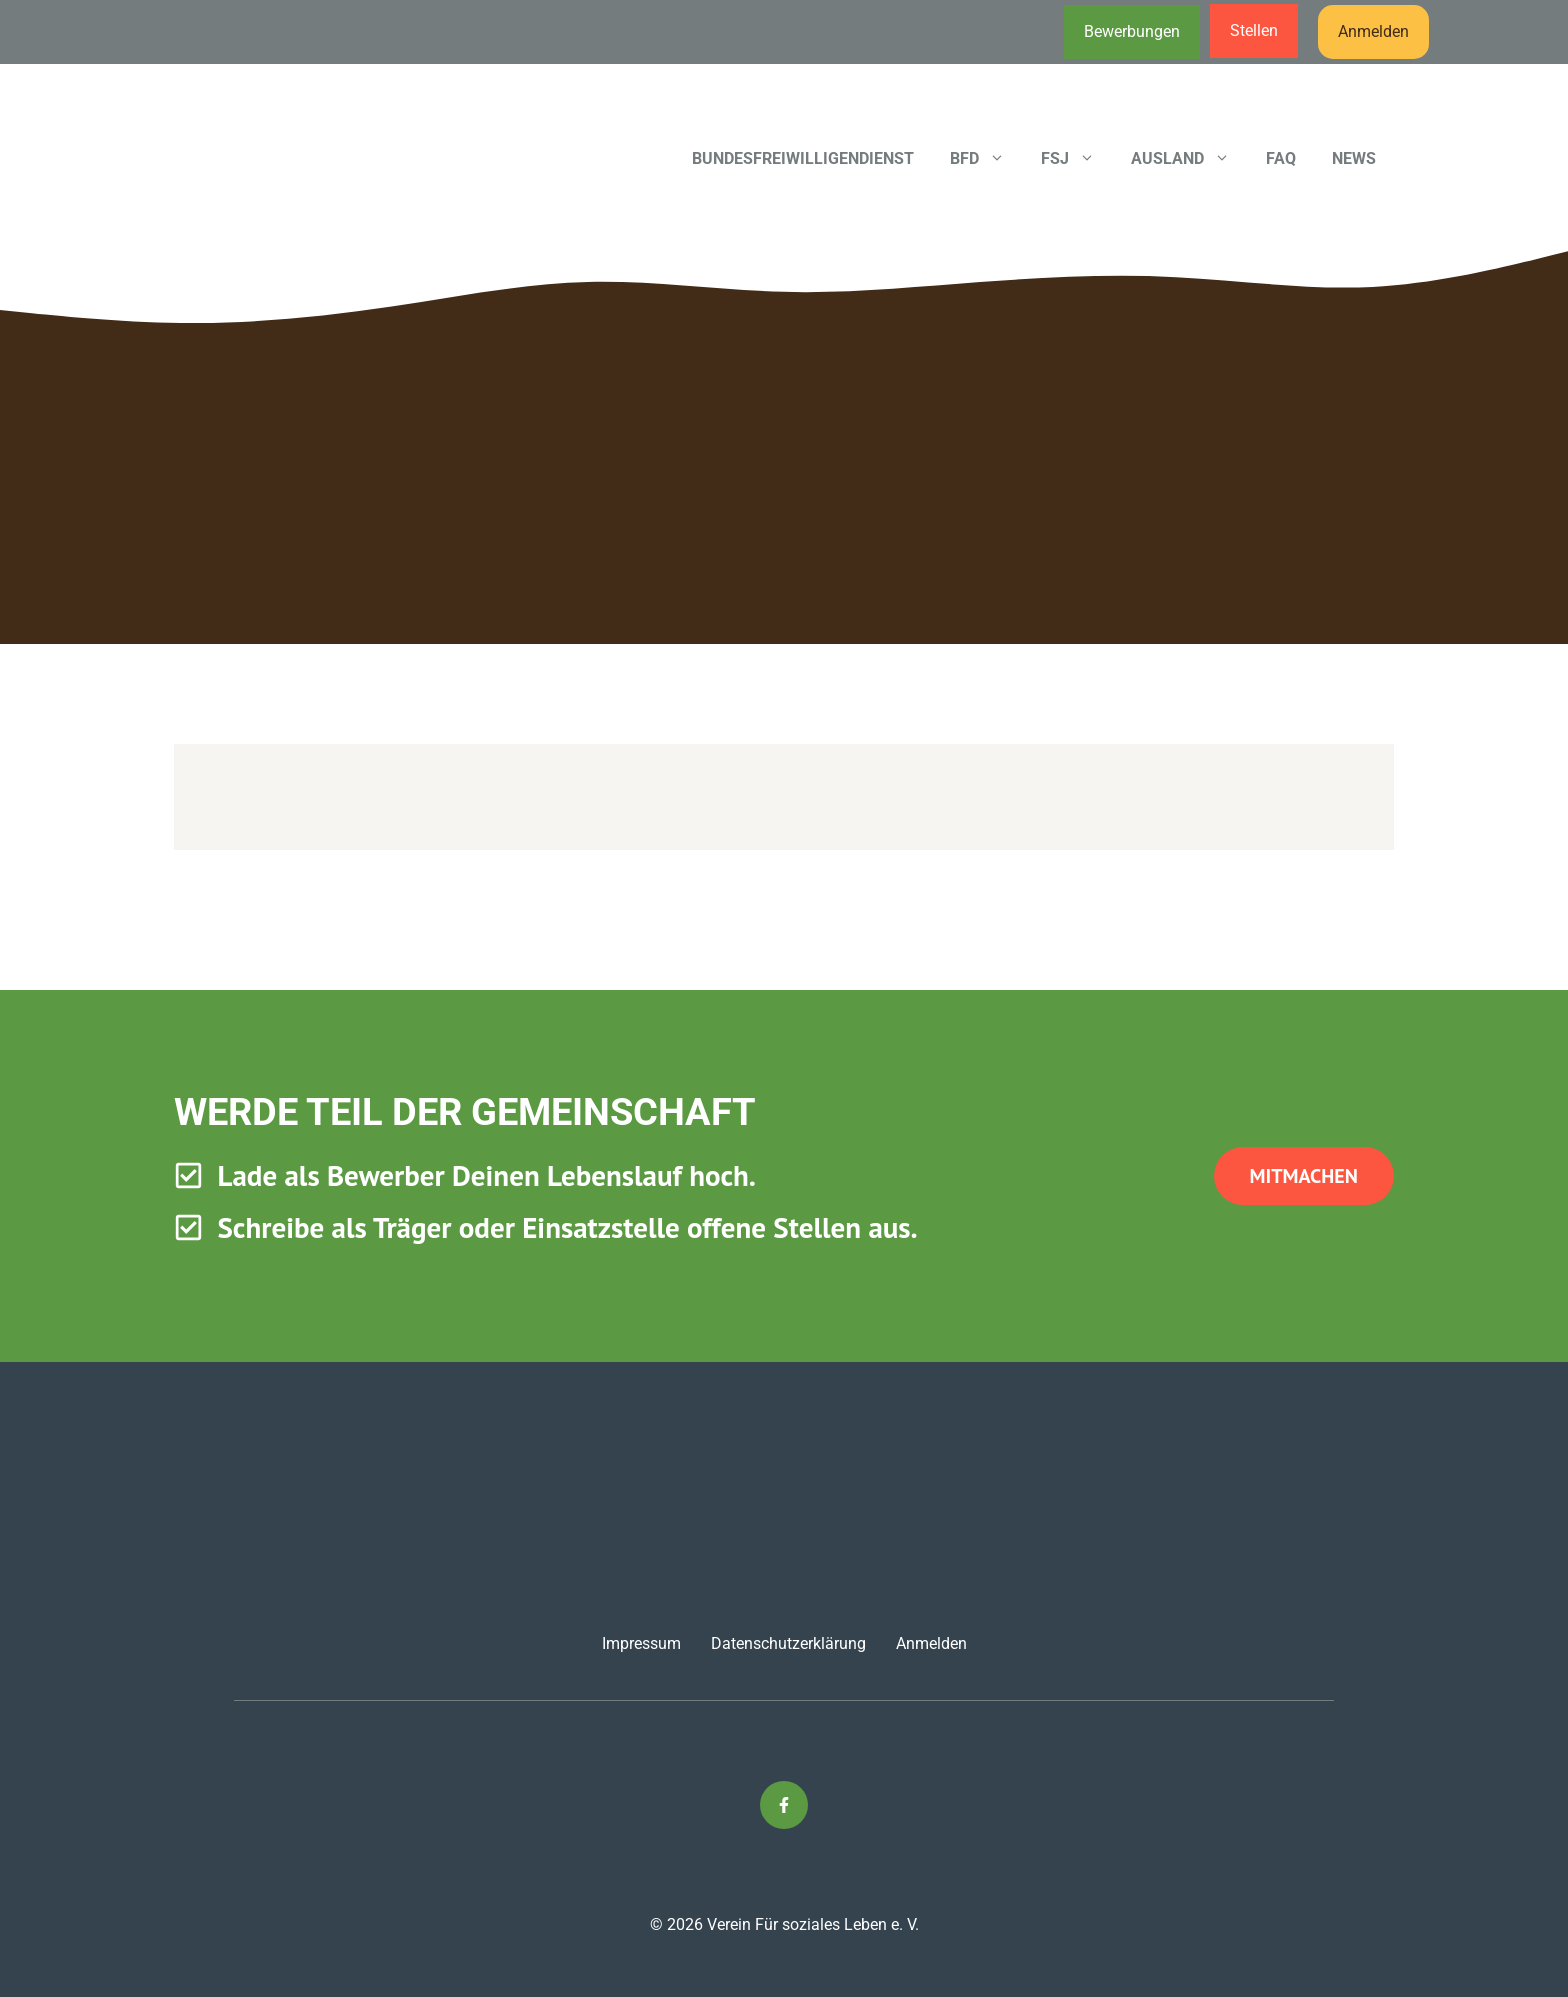  I want to click on Impressum, so click(641, 1643).